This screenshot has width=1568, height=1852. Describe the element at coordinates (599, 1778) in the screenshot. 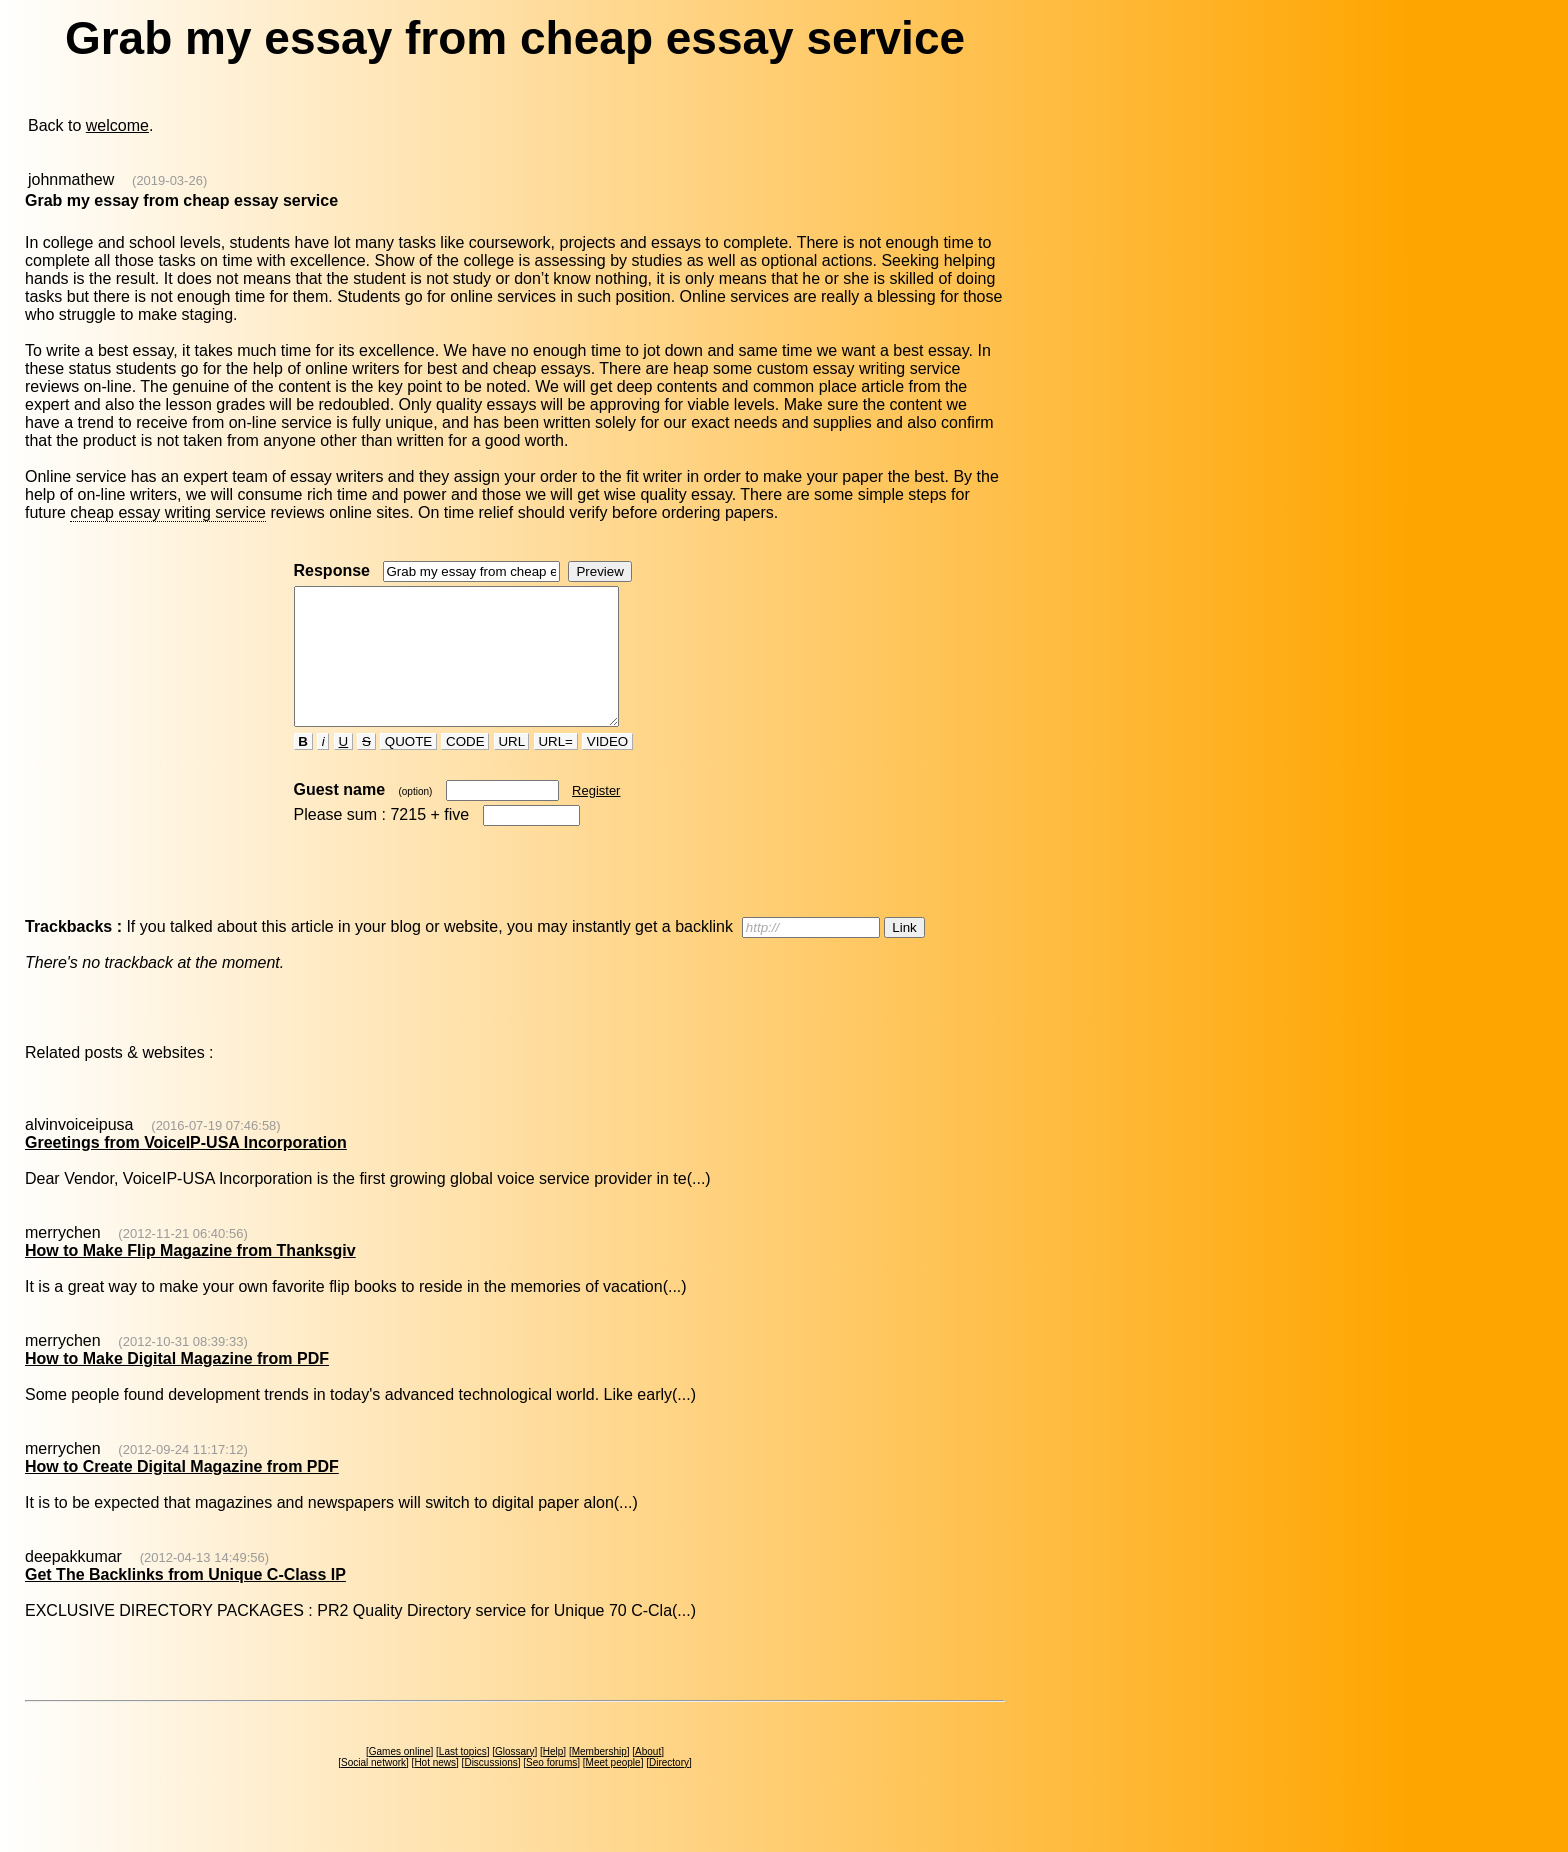

I see `Membership` at that location.